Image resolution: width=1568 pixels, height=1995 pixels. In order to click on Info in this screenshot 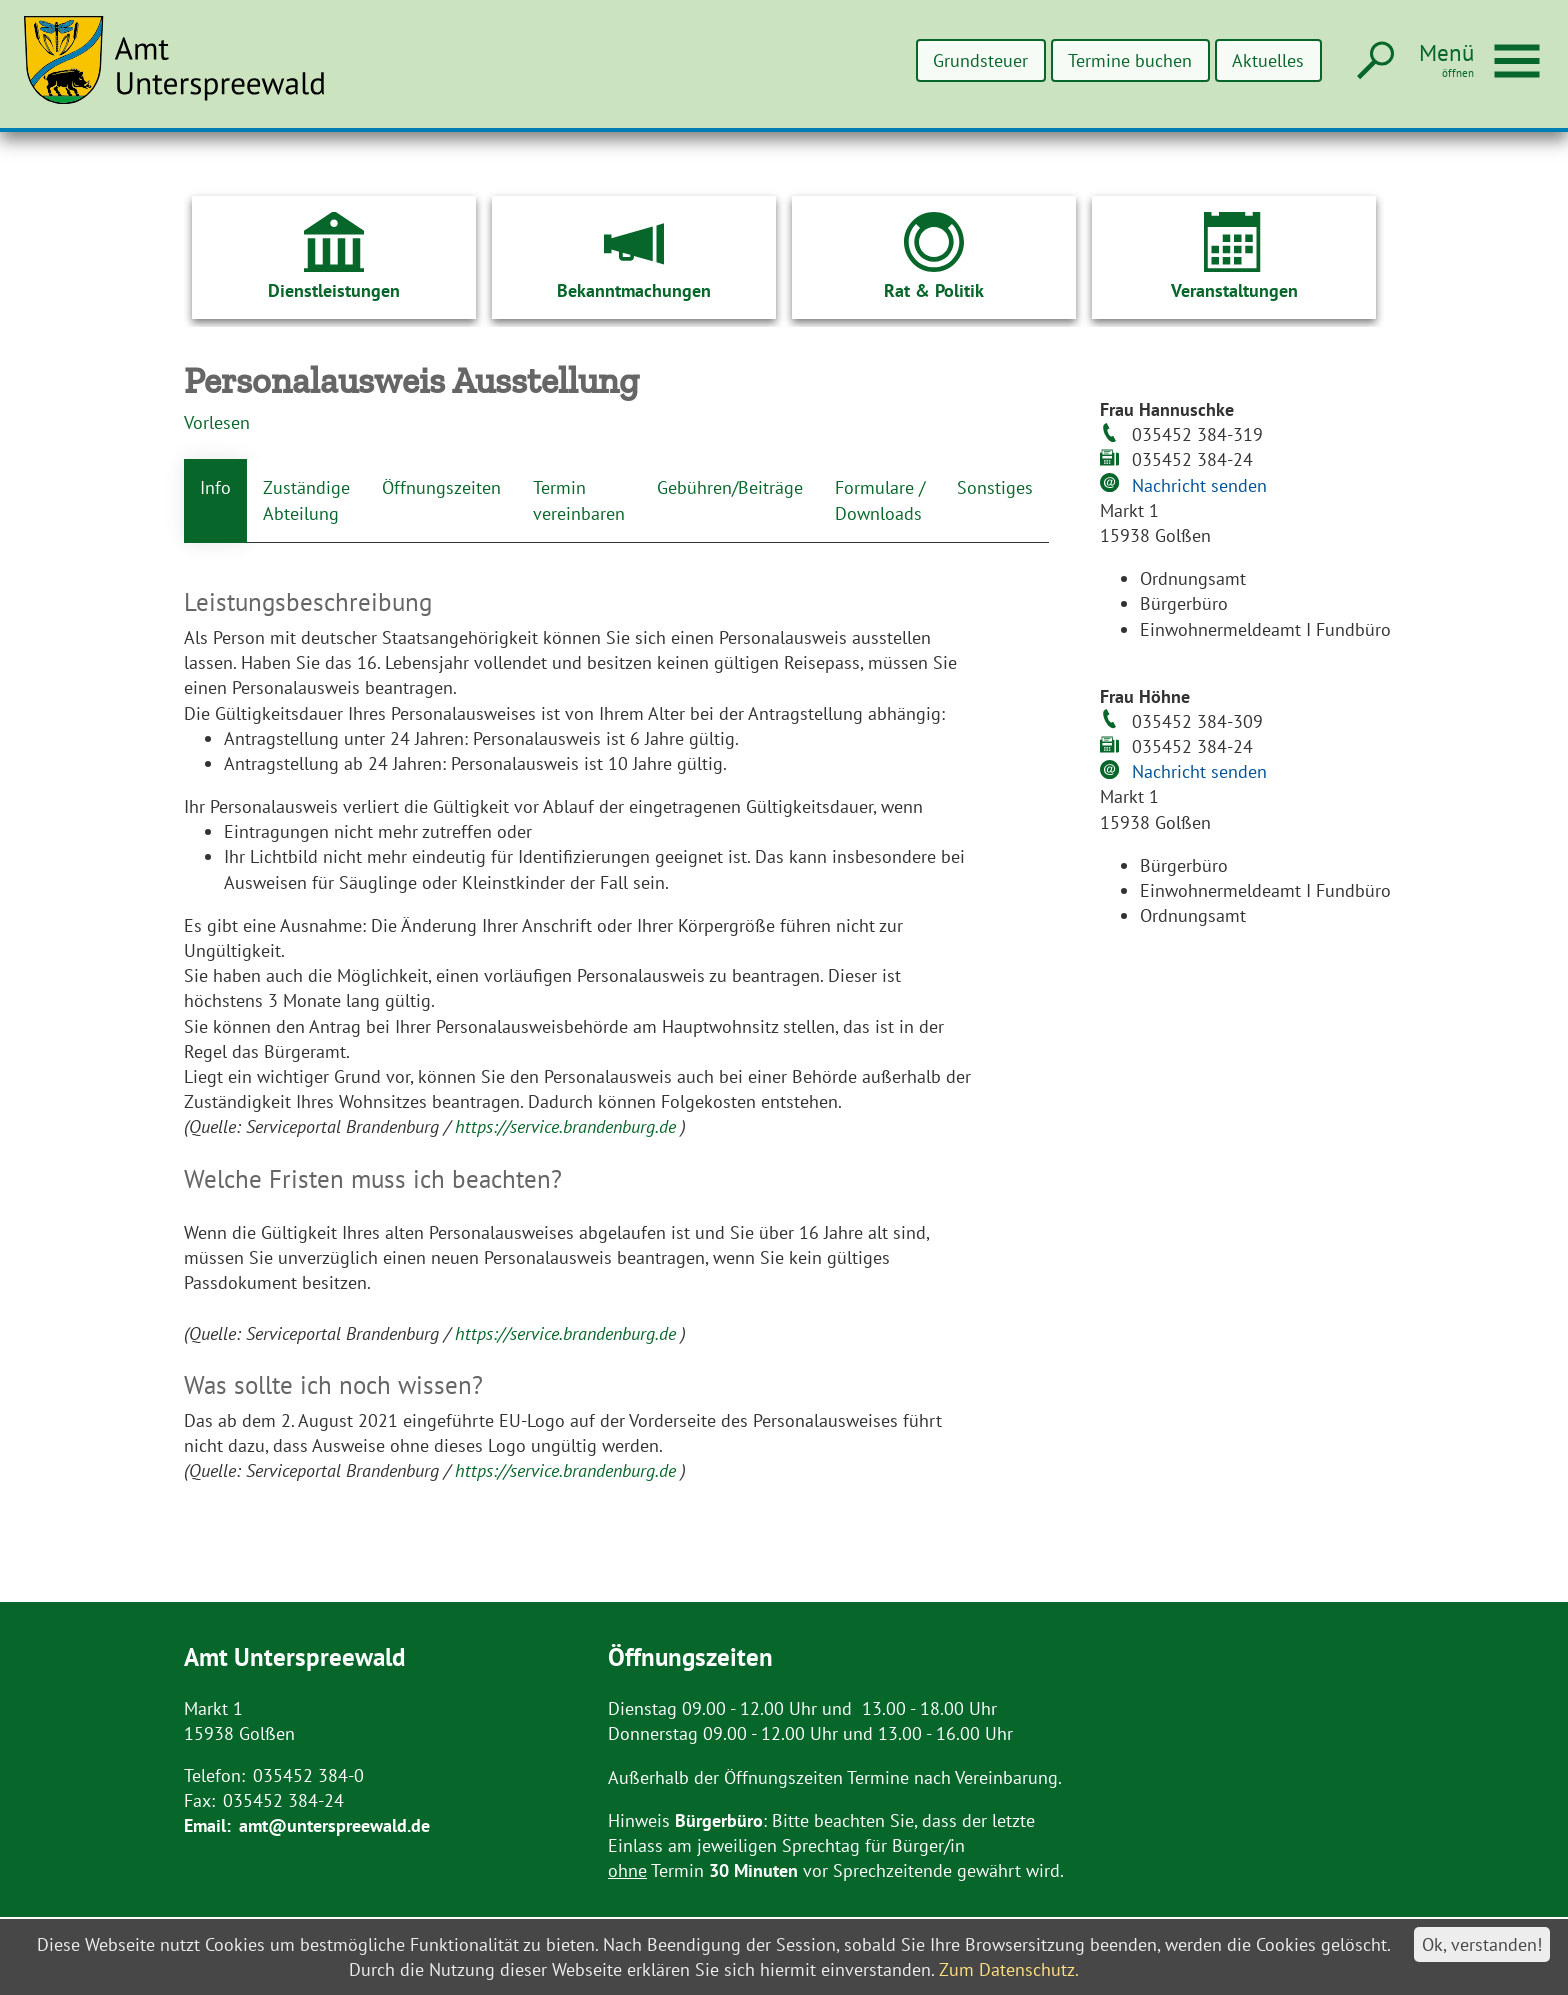, I will do `click(215, 487)`.